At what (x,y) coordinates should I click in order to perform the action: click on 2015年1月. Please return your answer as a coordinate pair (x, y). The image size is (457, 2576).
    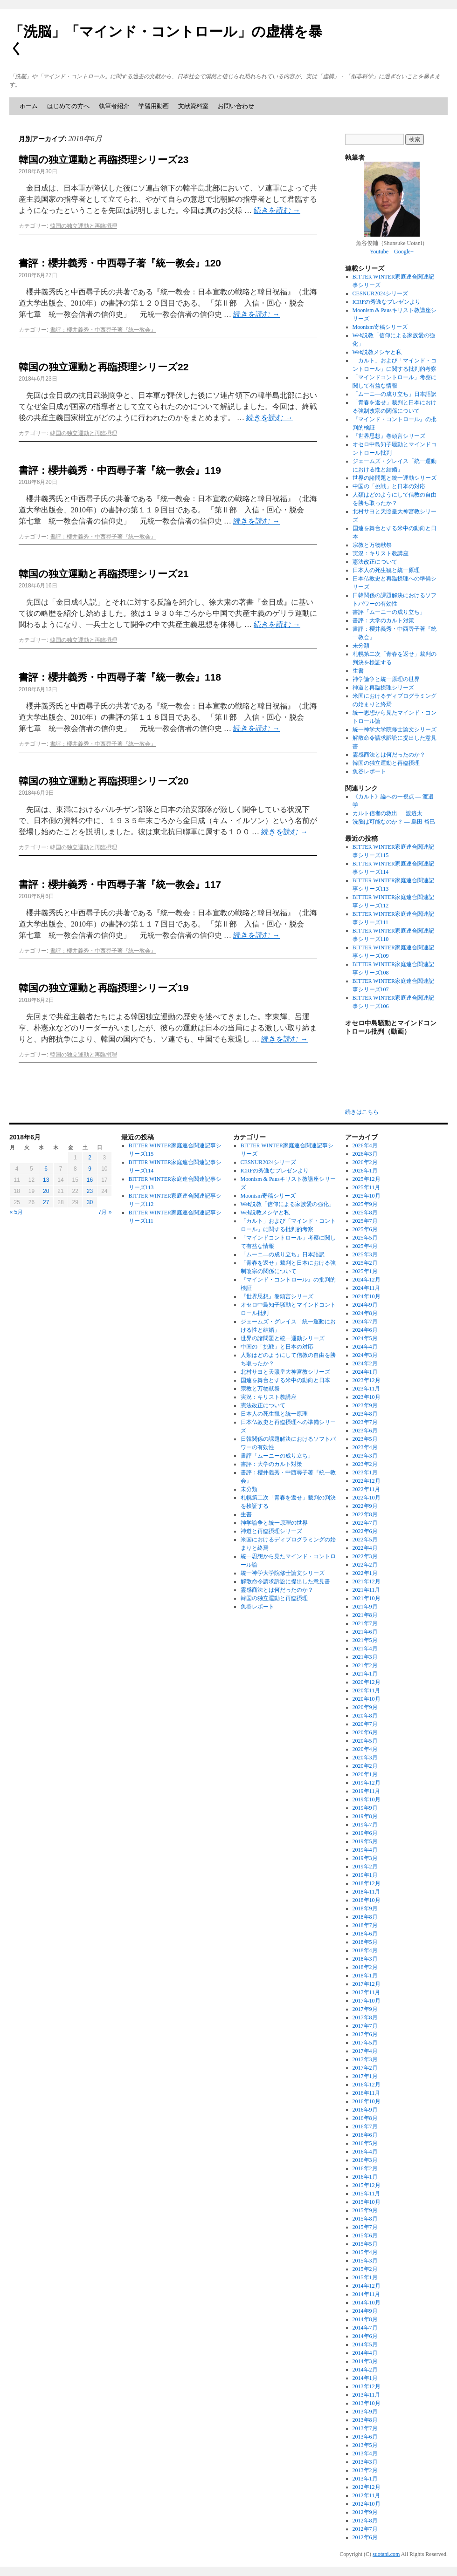
    Looking at the image, I should click on (365, 2277).